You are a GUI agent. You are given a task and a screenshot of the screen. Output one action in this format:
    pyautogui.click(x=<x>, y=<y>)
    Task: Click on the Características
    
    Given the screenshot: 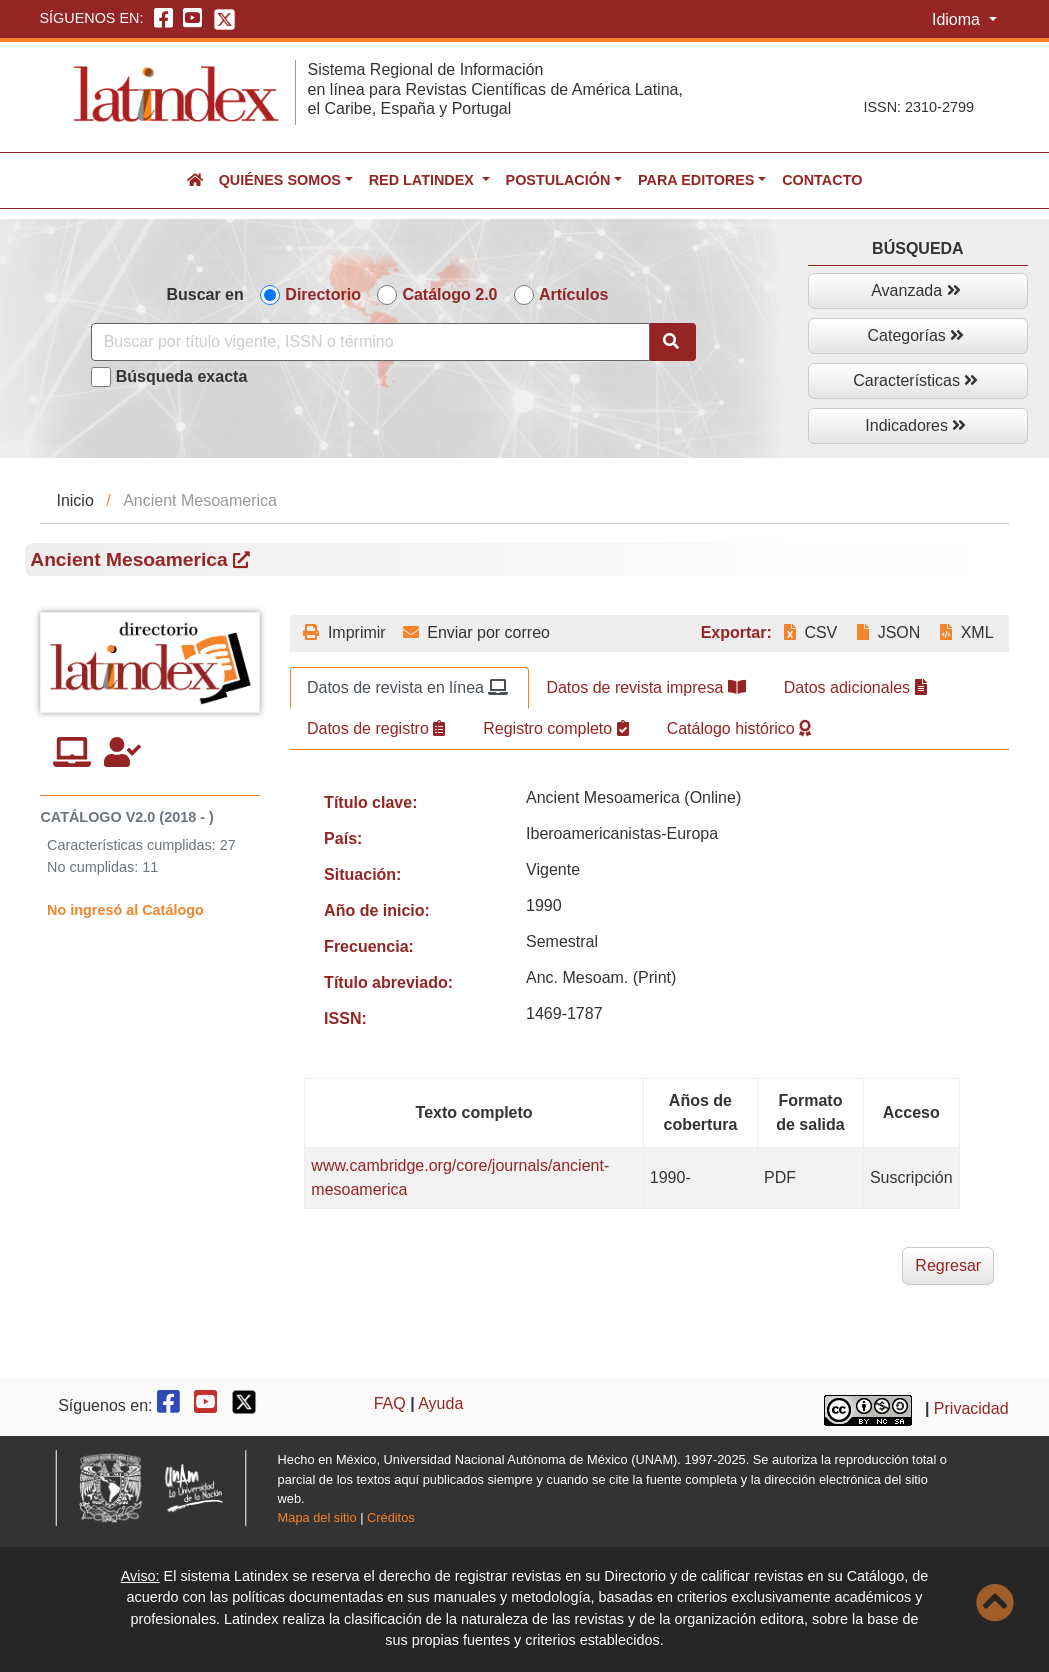 What is the action you would take?
    pyautogui.click(x=915, y=380)
    